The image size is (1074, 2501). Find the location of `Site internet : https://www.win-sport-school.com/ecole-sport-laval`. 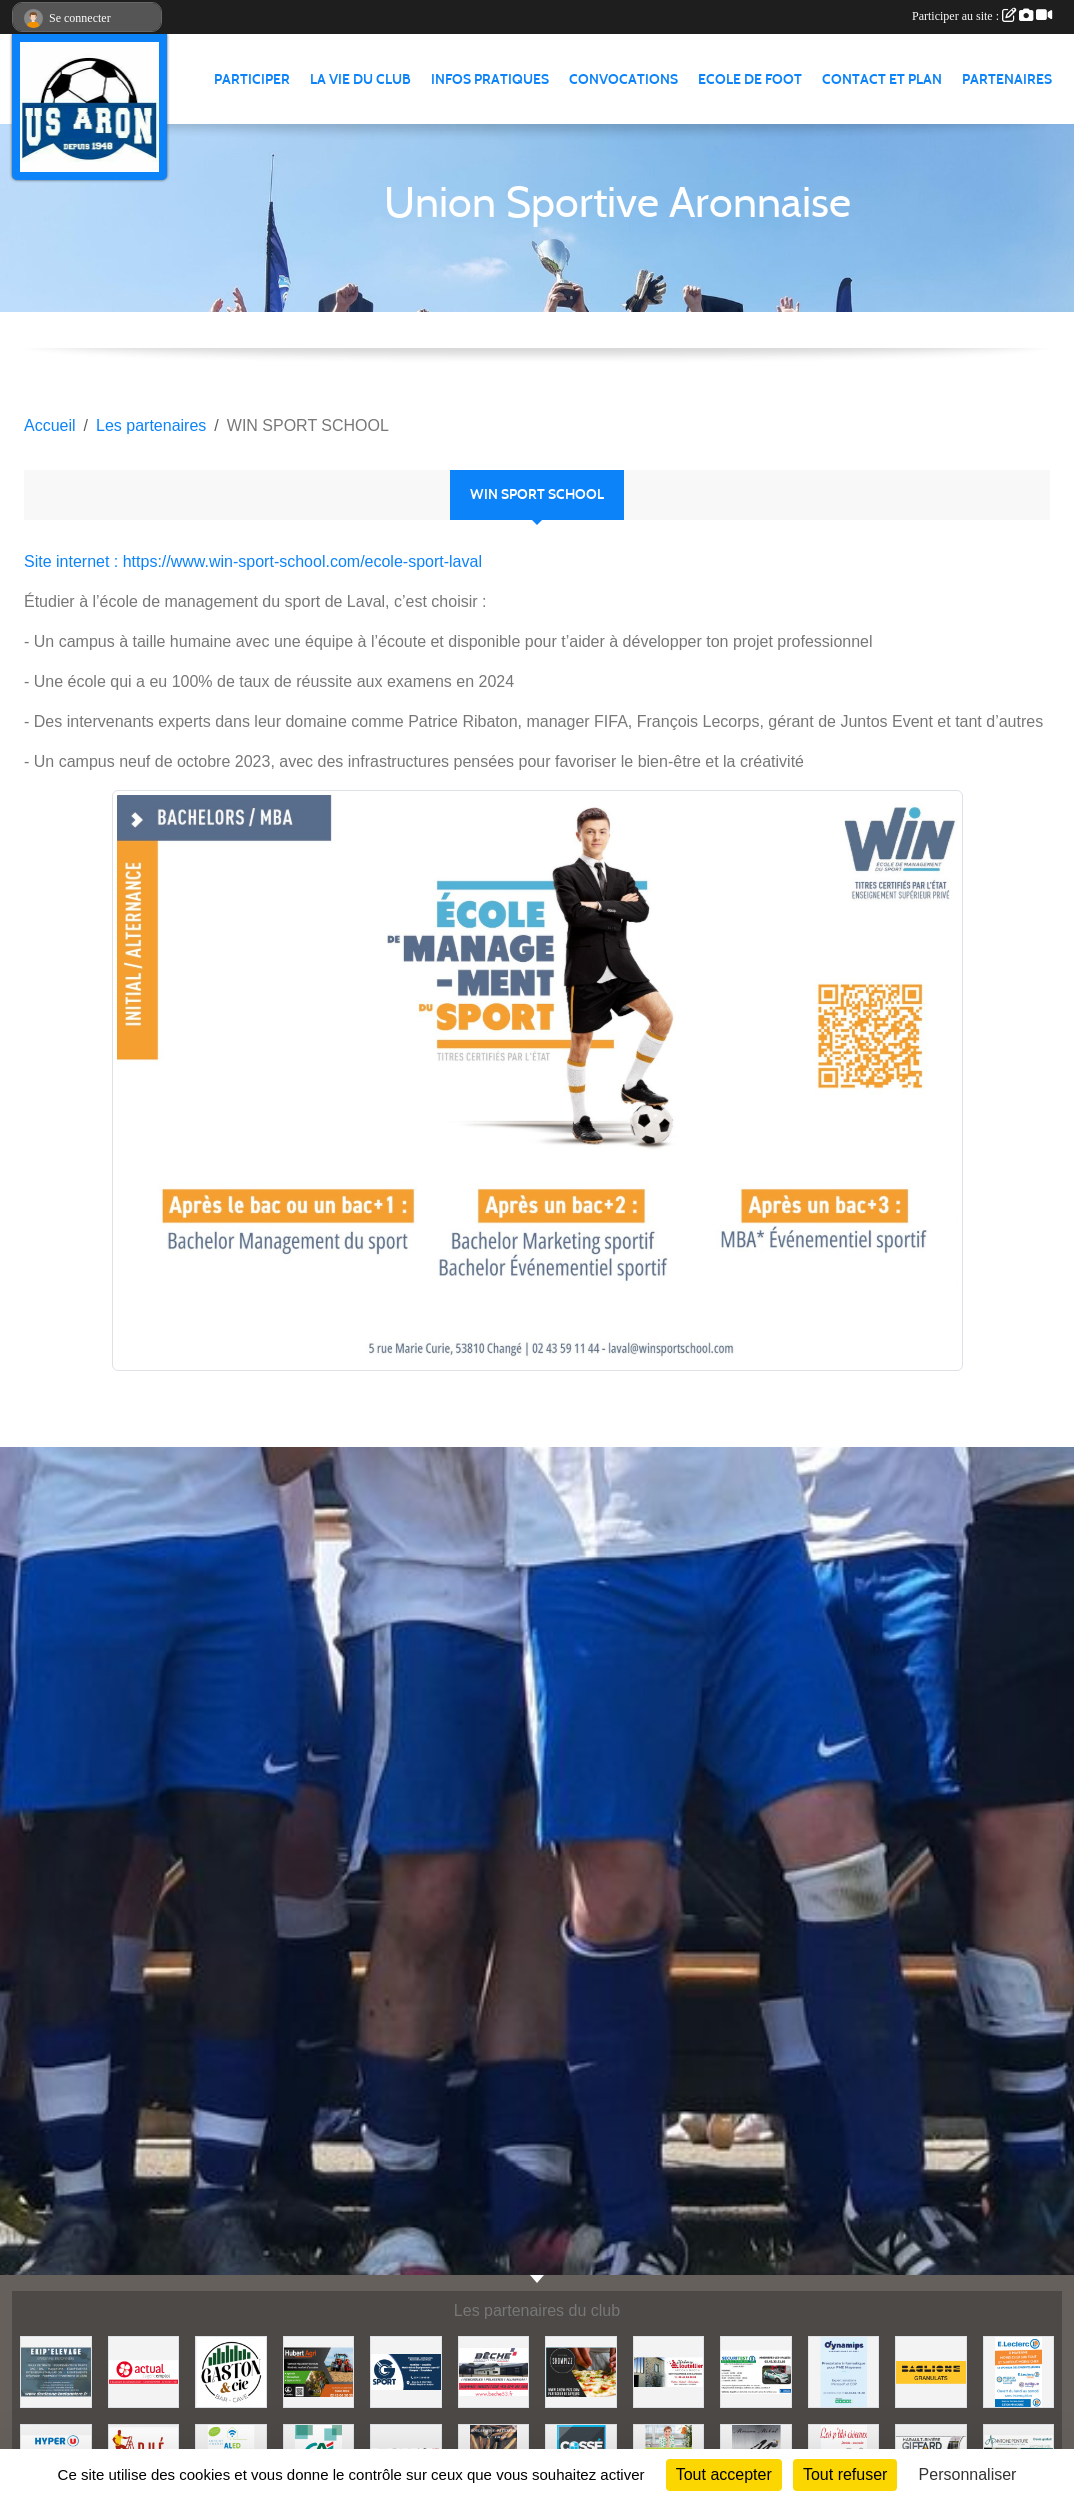

Site internet : https://www.win-sport-school.com/ecole-sport-laval is located at coordinates (253, 561).